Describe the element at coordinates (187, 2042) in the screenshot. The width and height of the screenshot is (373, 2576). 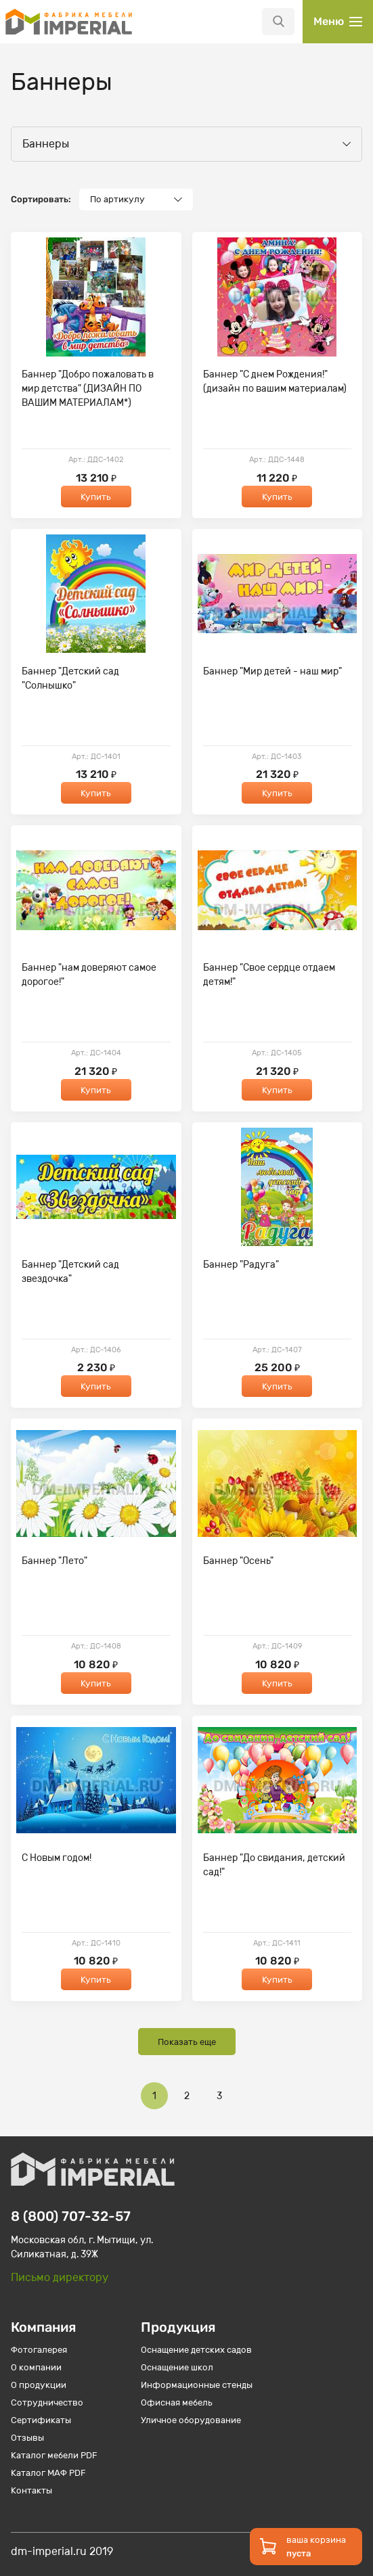
I see `Показать еще` at that location.